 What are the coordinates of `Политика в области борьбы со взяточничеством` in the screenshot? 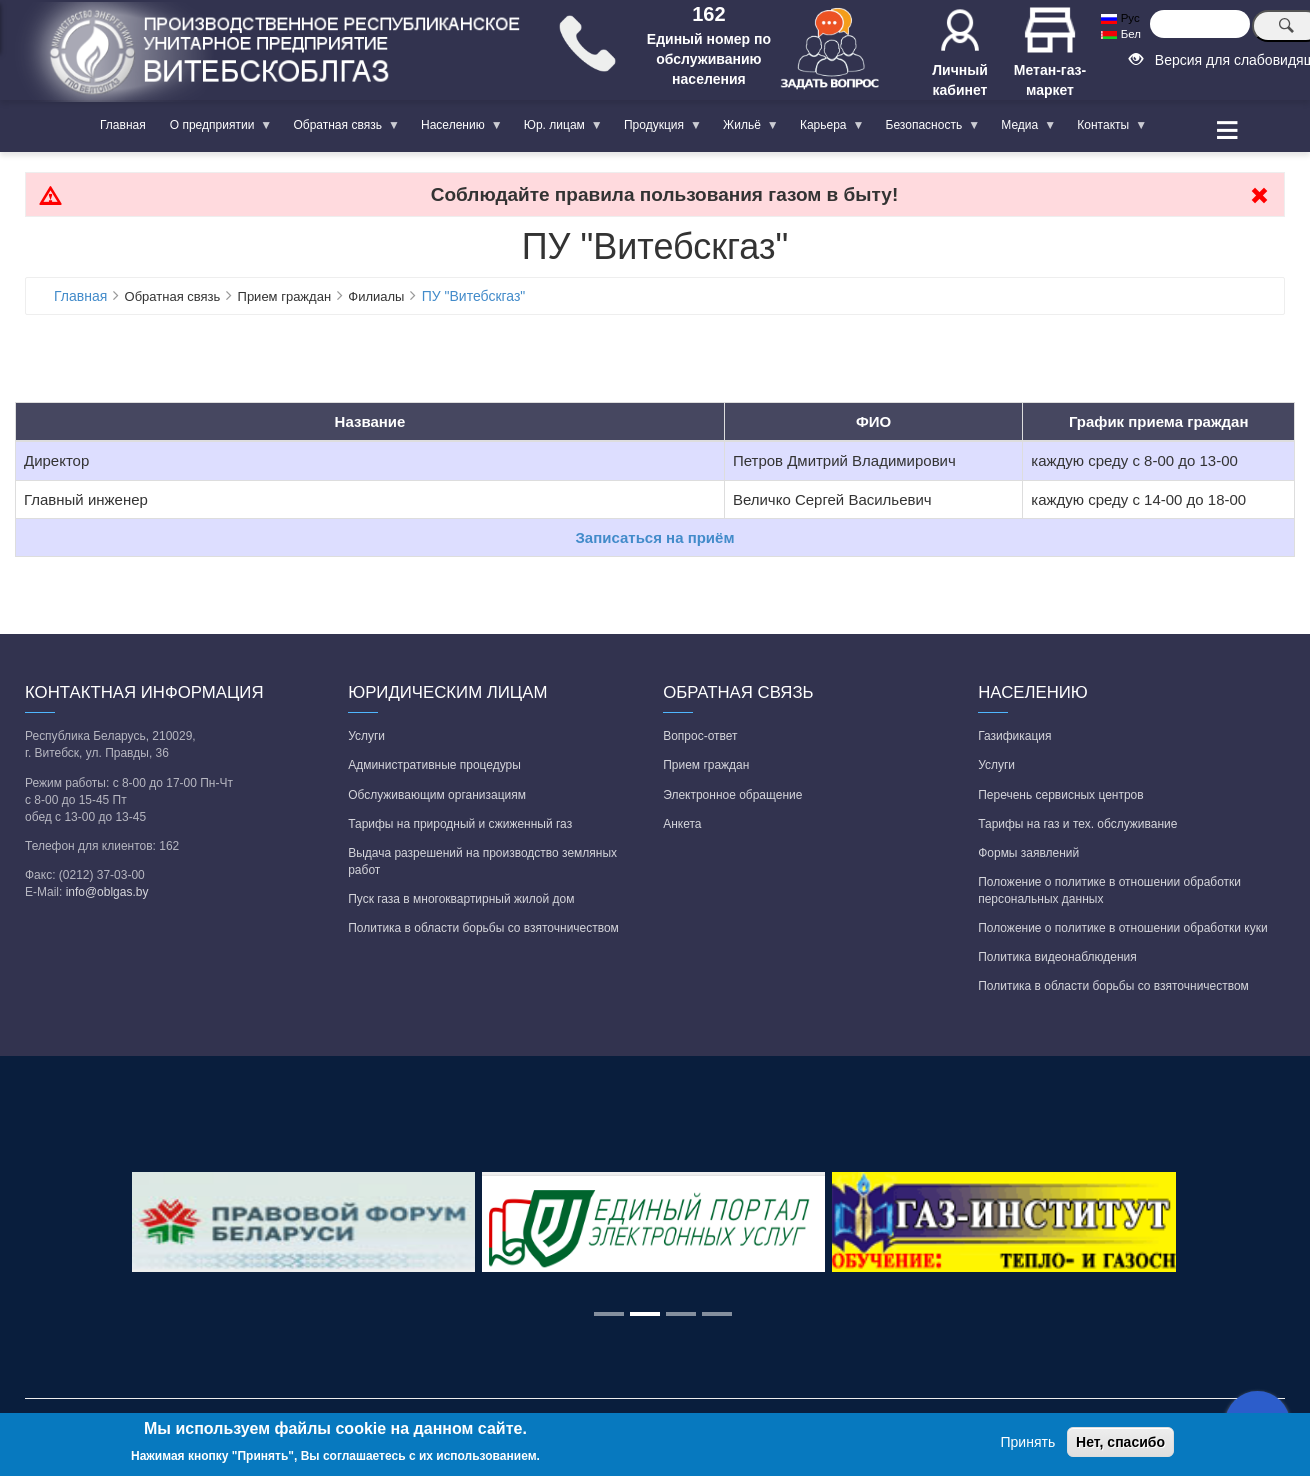 It's located at (483, 928).